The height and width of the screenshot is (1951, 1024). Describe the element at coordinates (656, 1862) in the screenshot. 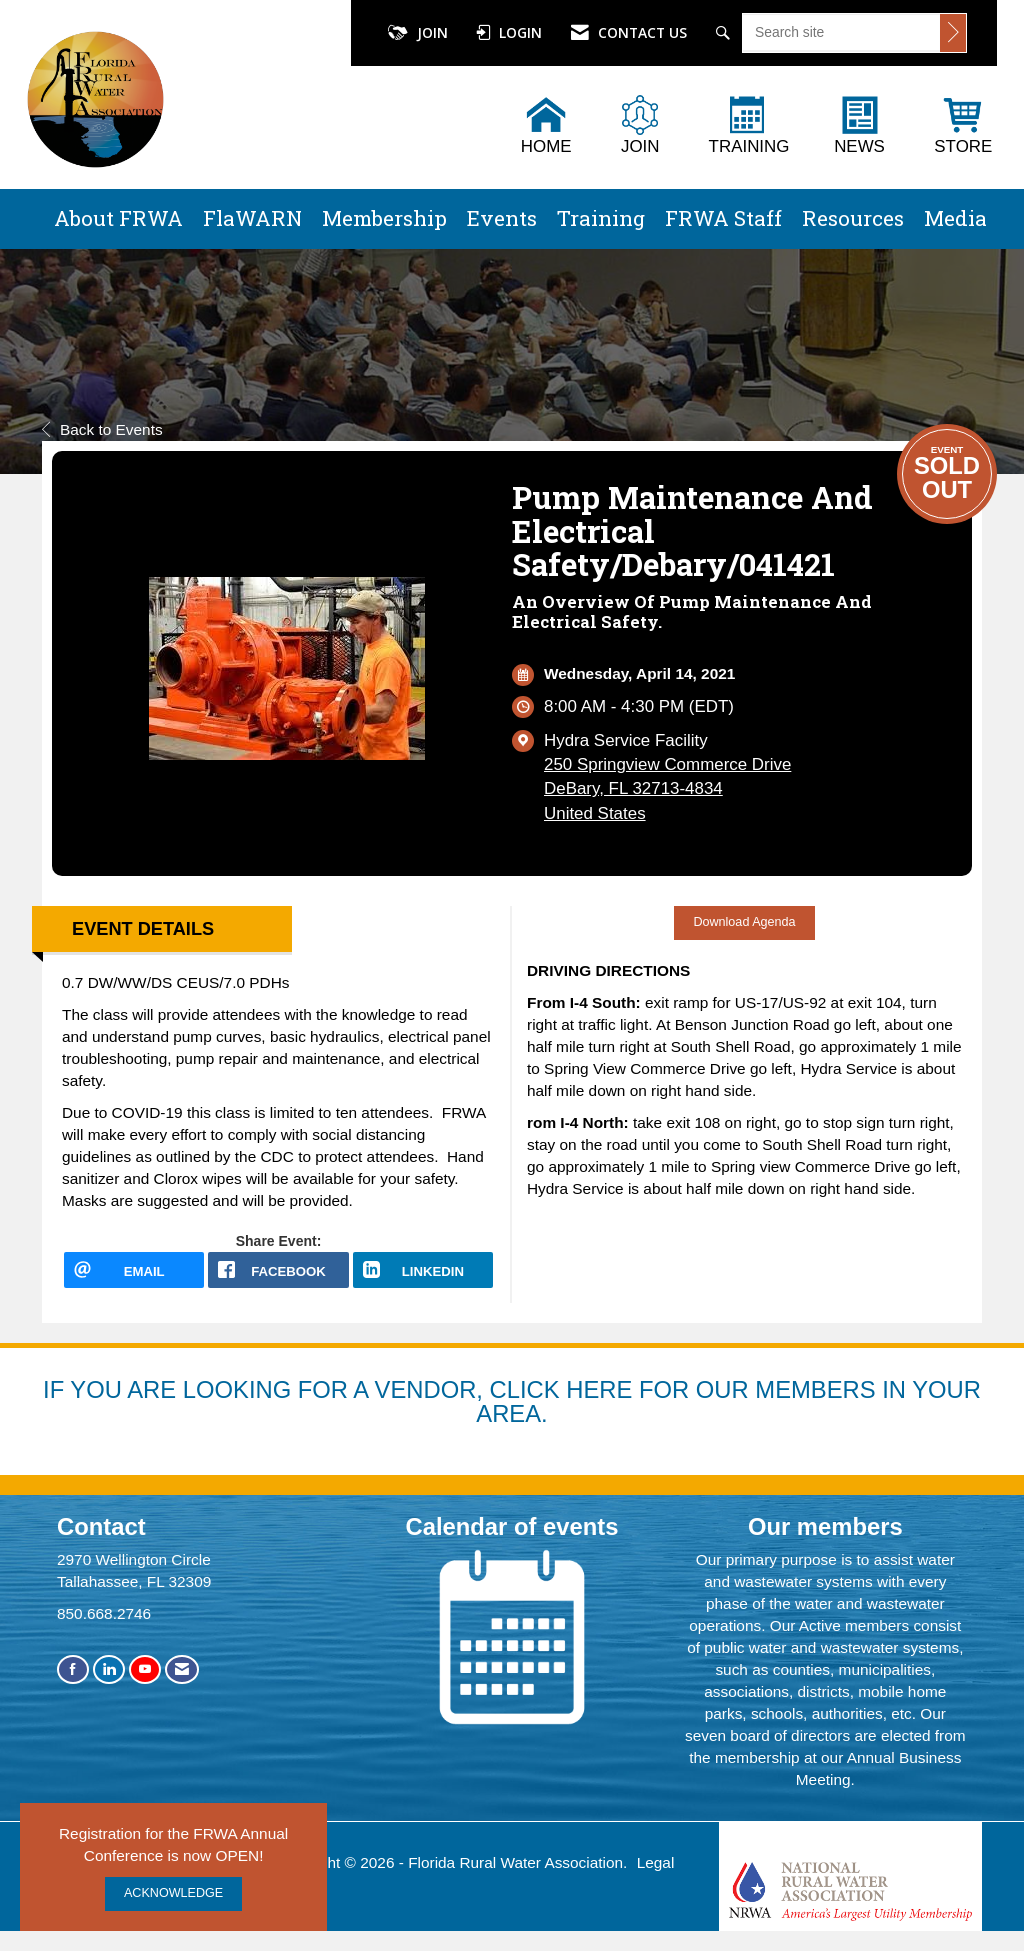

I see `Legal` at that location.